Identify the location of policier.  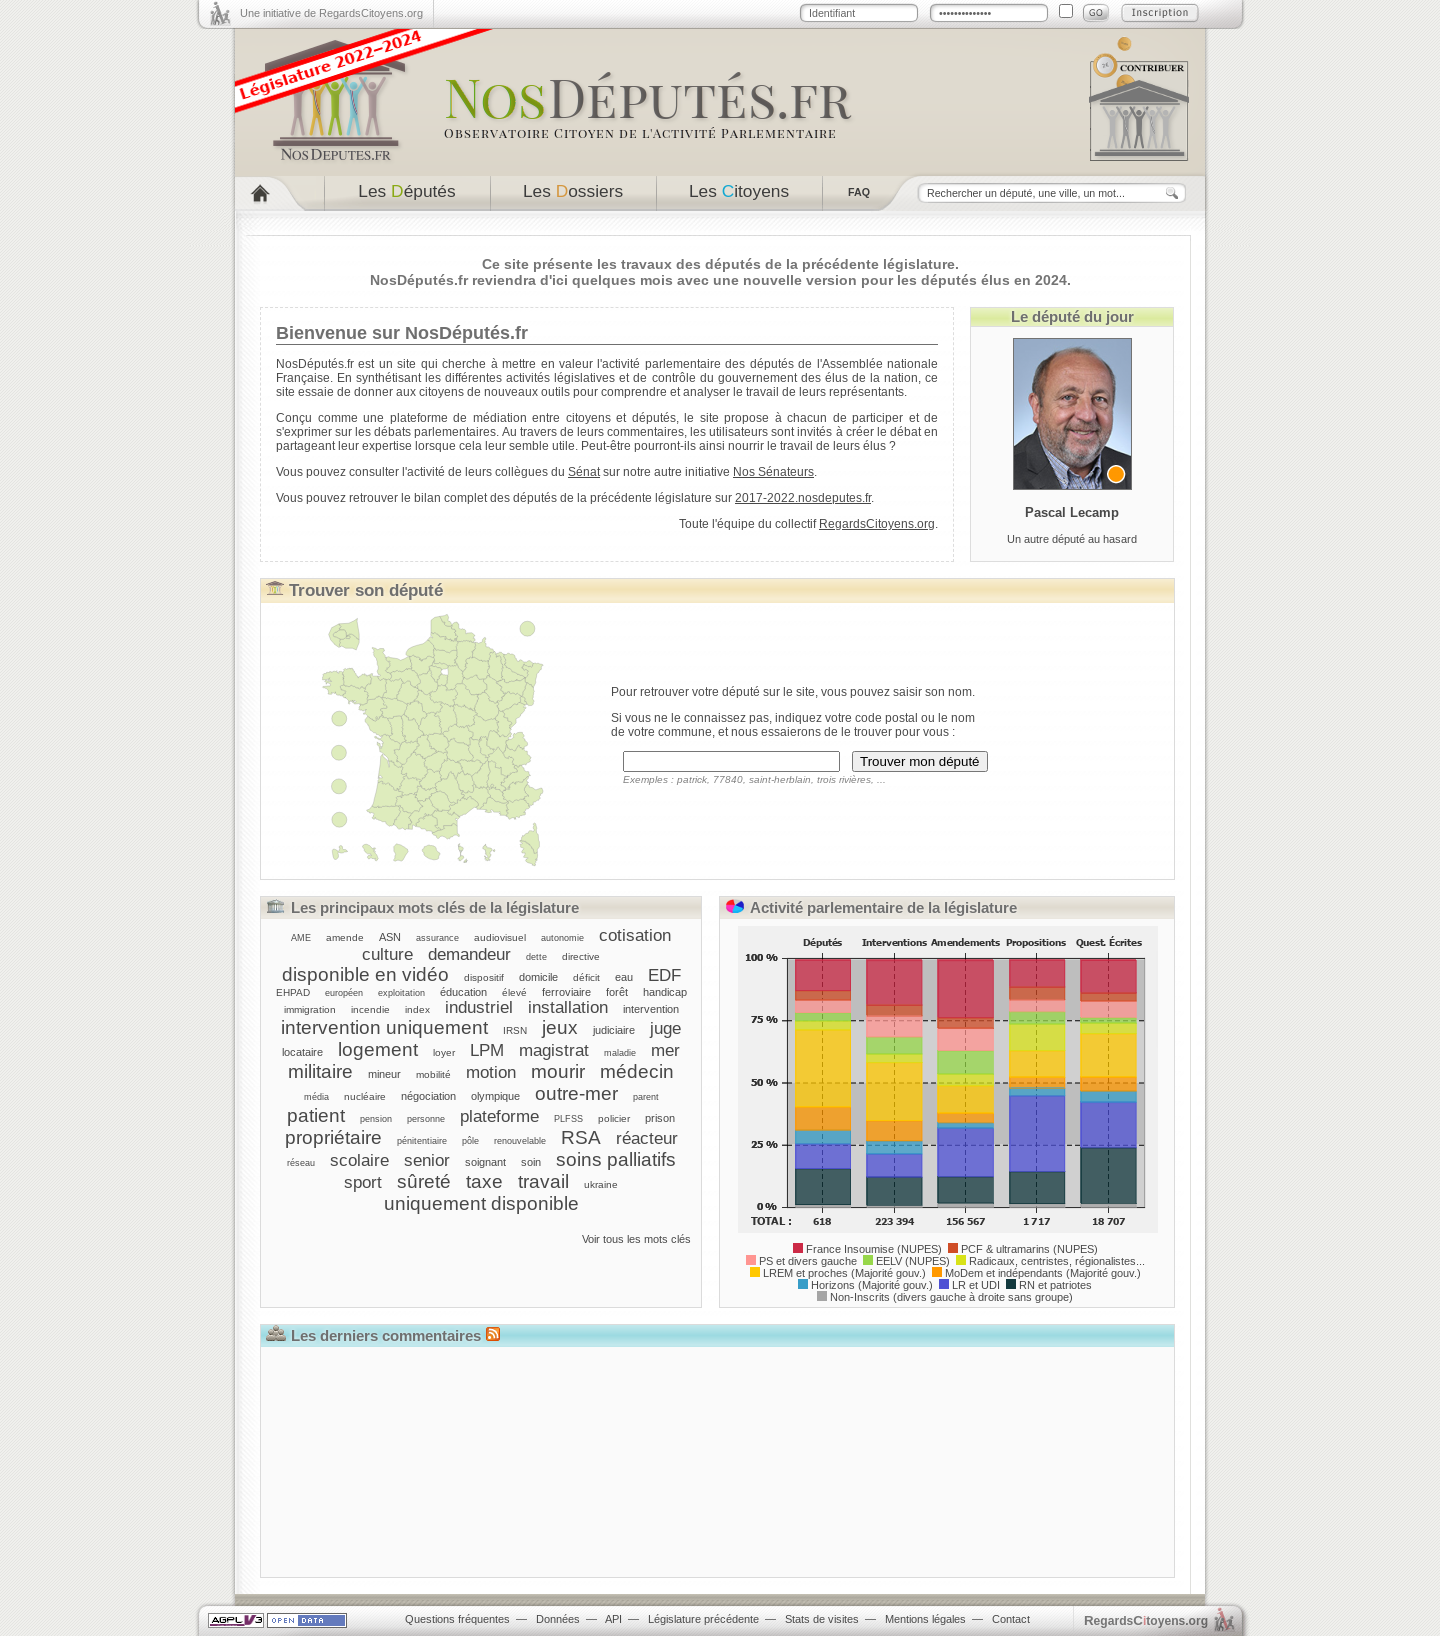
(614, 1118).